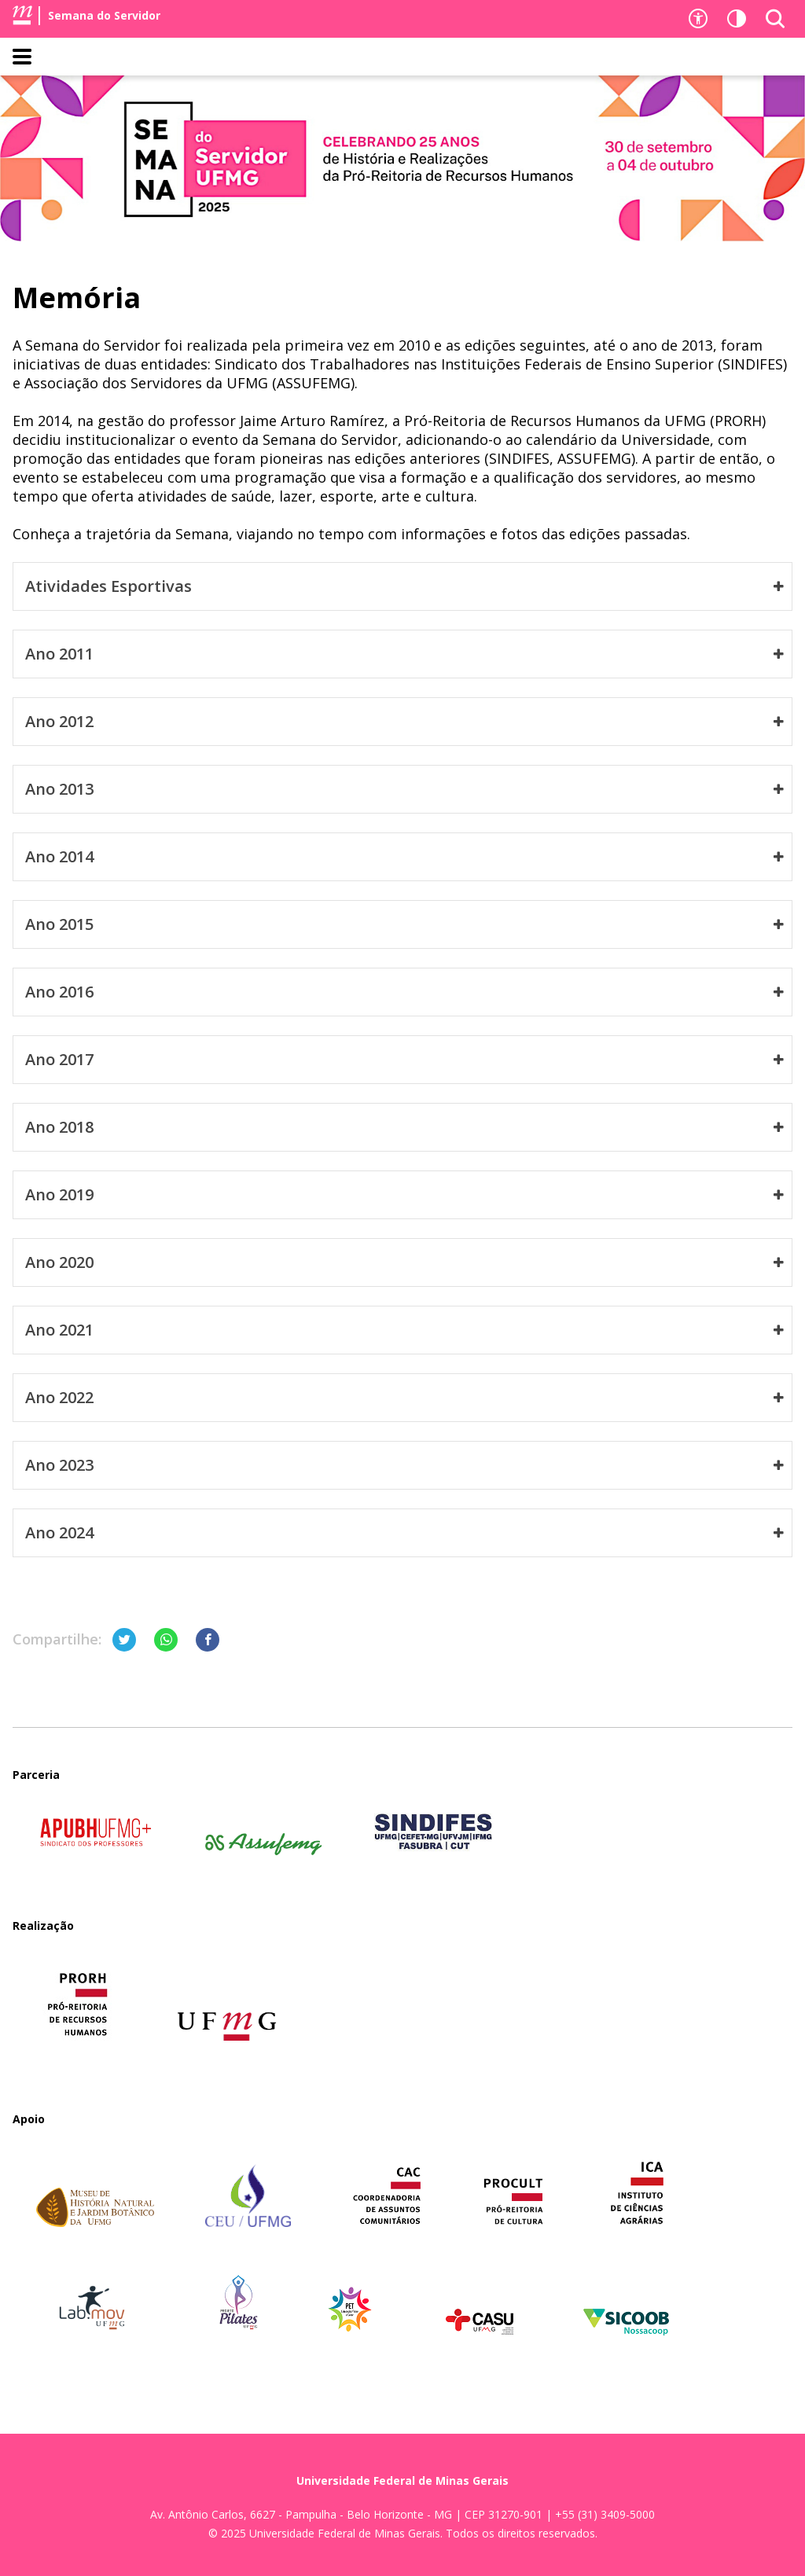 This screenshot has width=805, height=2576. What do you see at coordinates (166, 1640) in the screenshot?
I see `[Compartilhar no Whatsapp]` at bounding box center [166, 1640].